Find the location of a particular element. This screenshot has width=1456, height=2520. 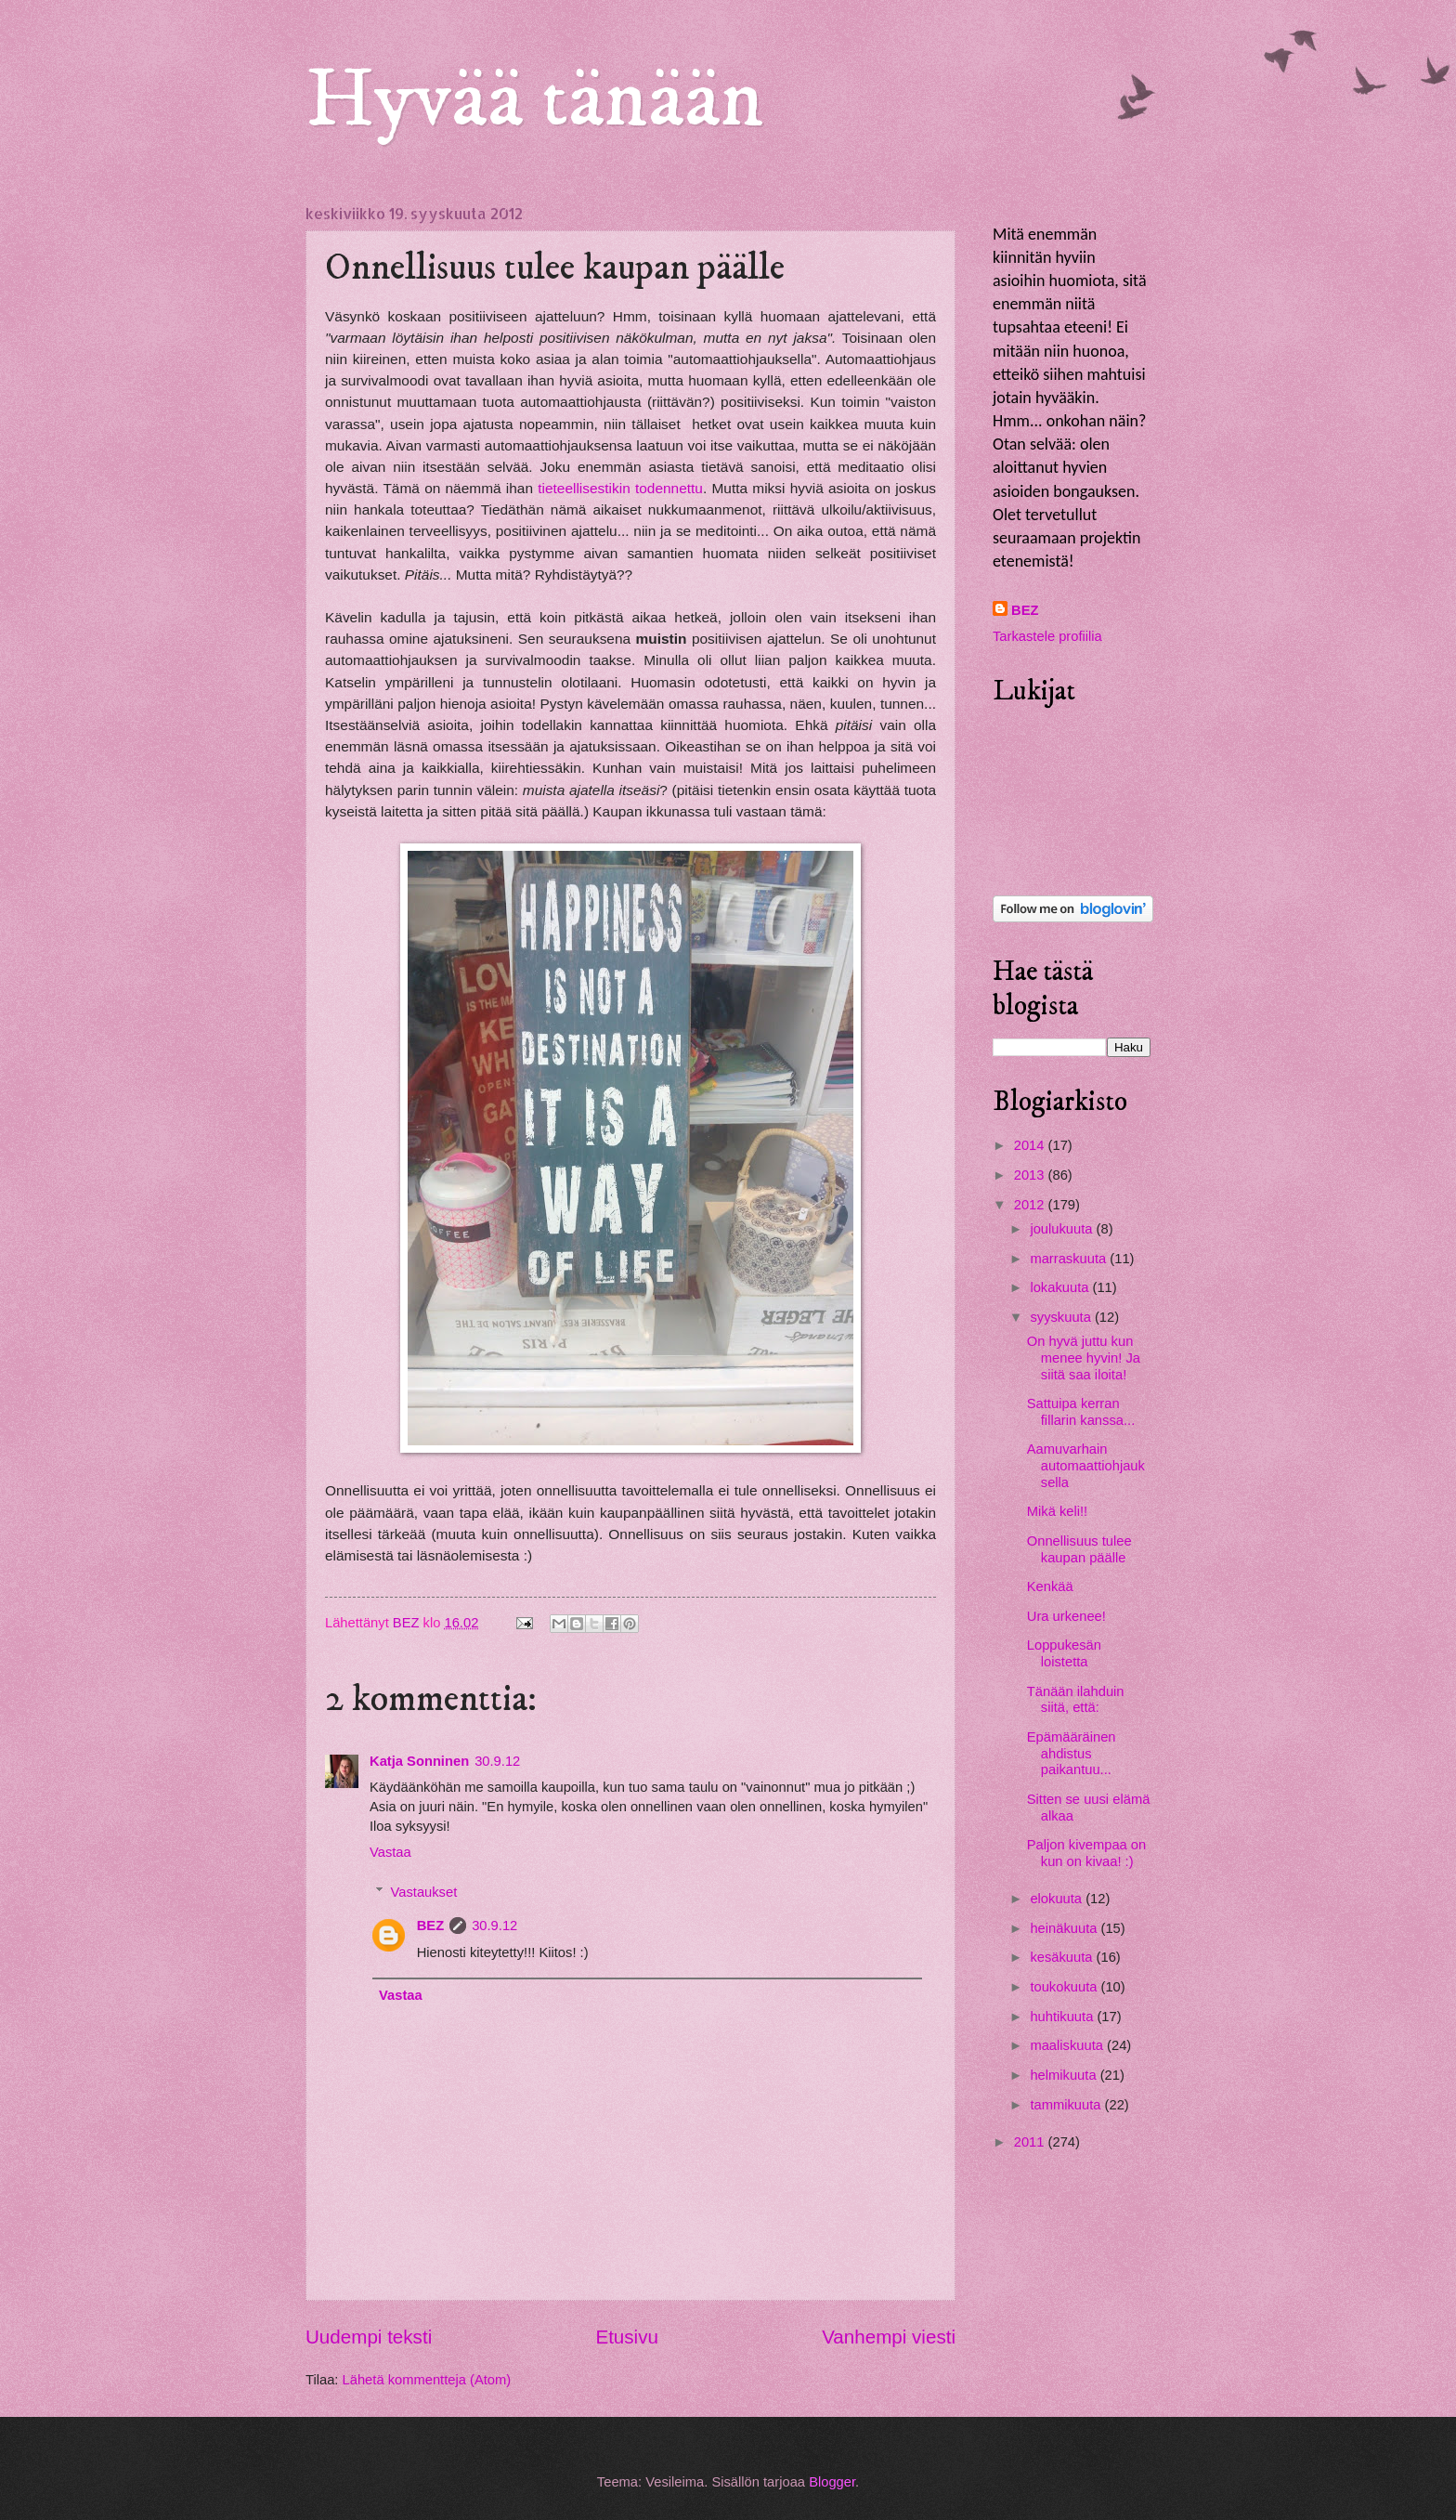

Uudempi teksti is located at coordinates (369, 2336).